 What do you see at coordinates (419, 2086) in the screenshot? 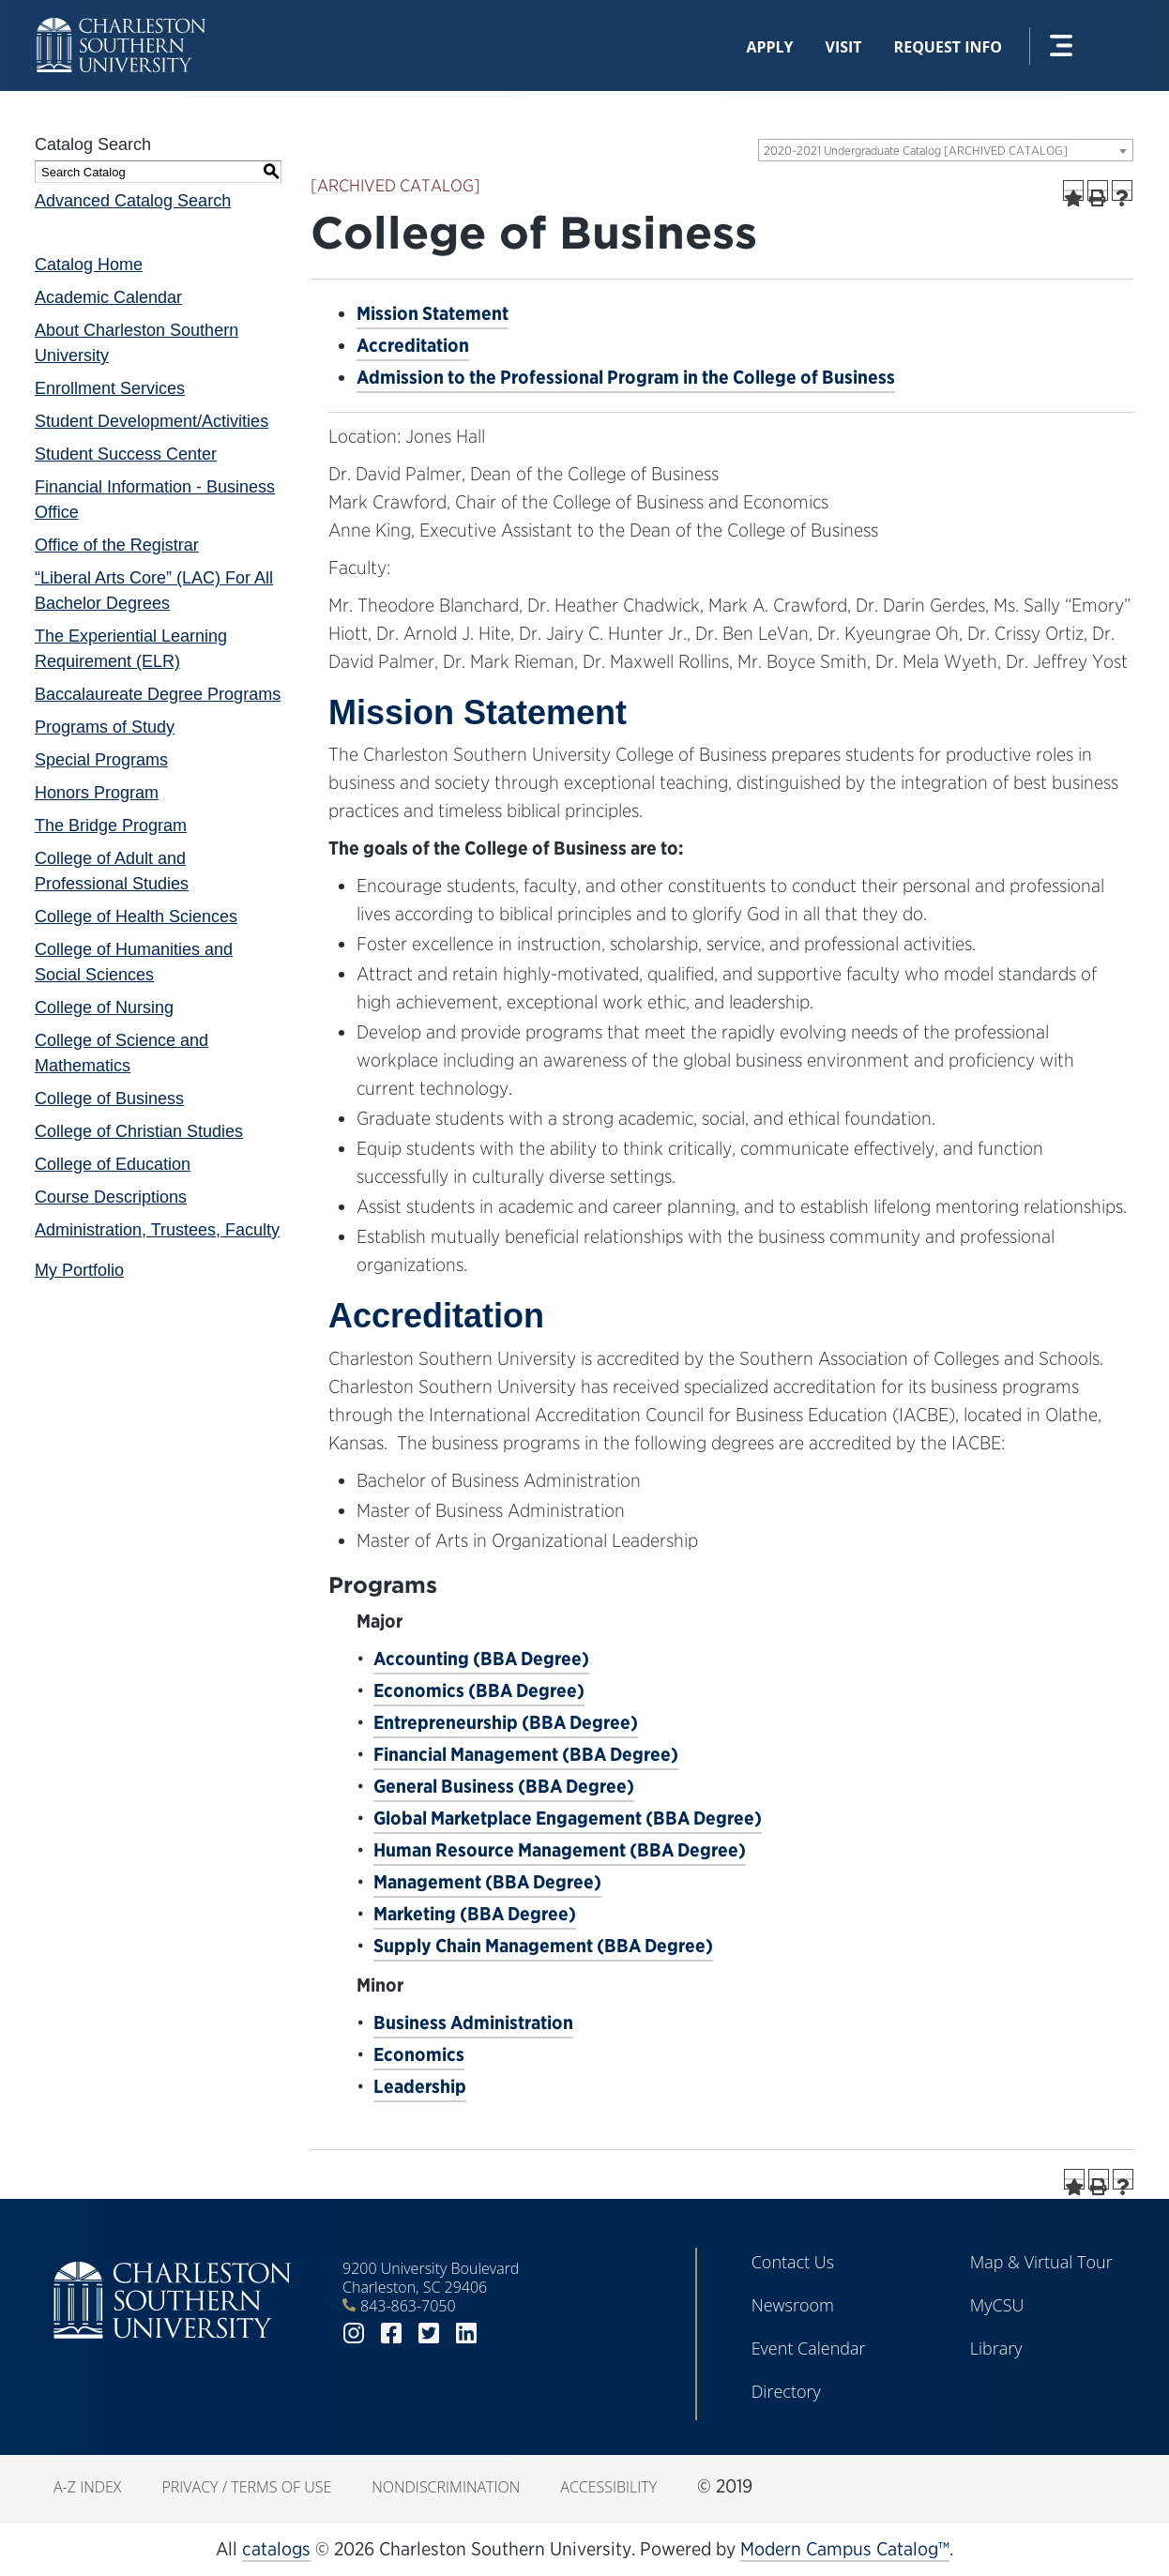
I see `Leadership` at bounding box center [419, 2086].